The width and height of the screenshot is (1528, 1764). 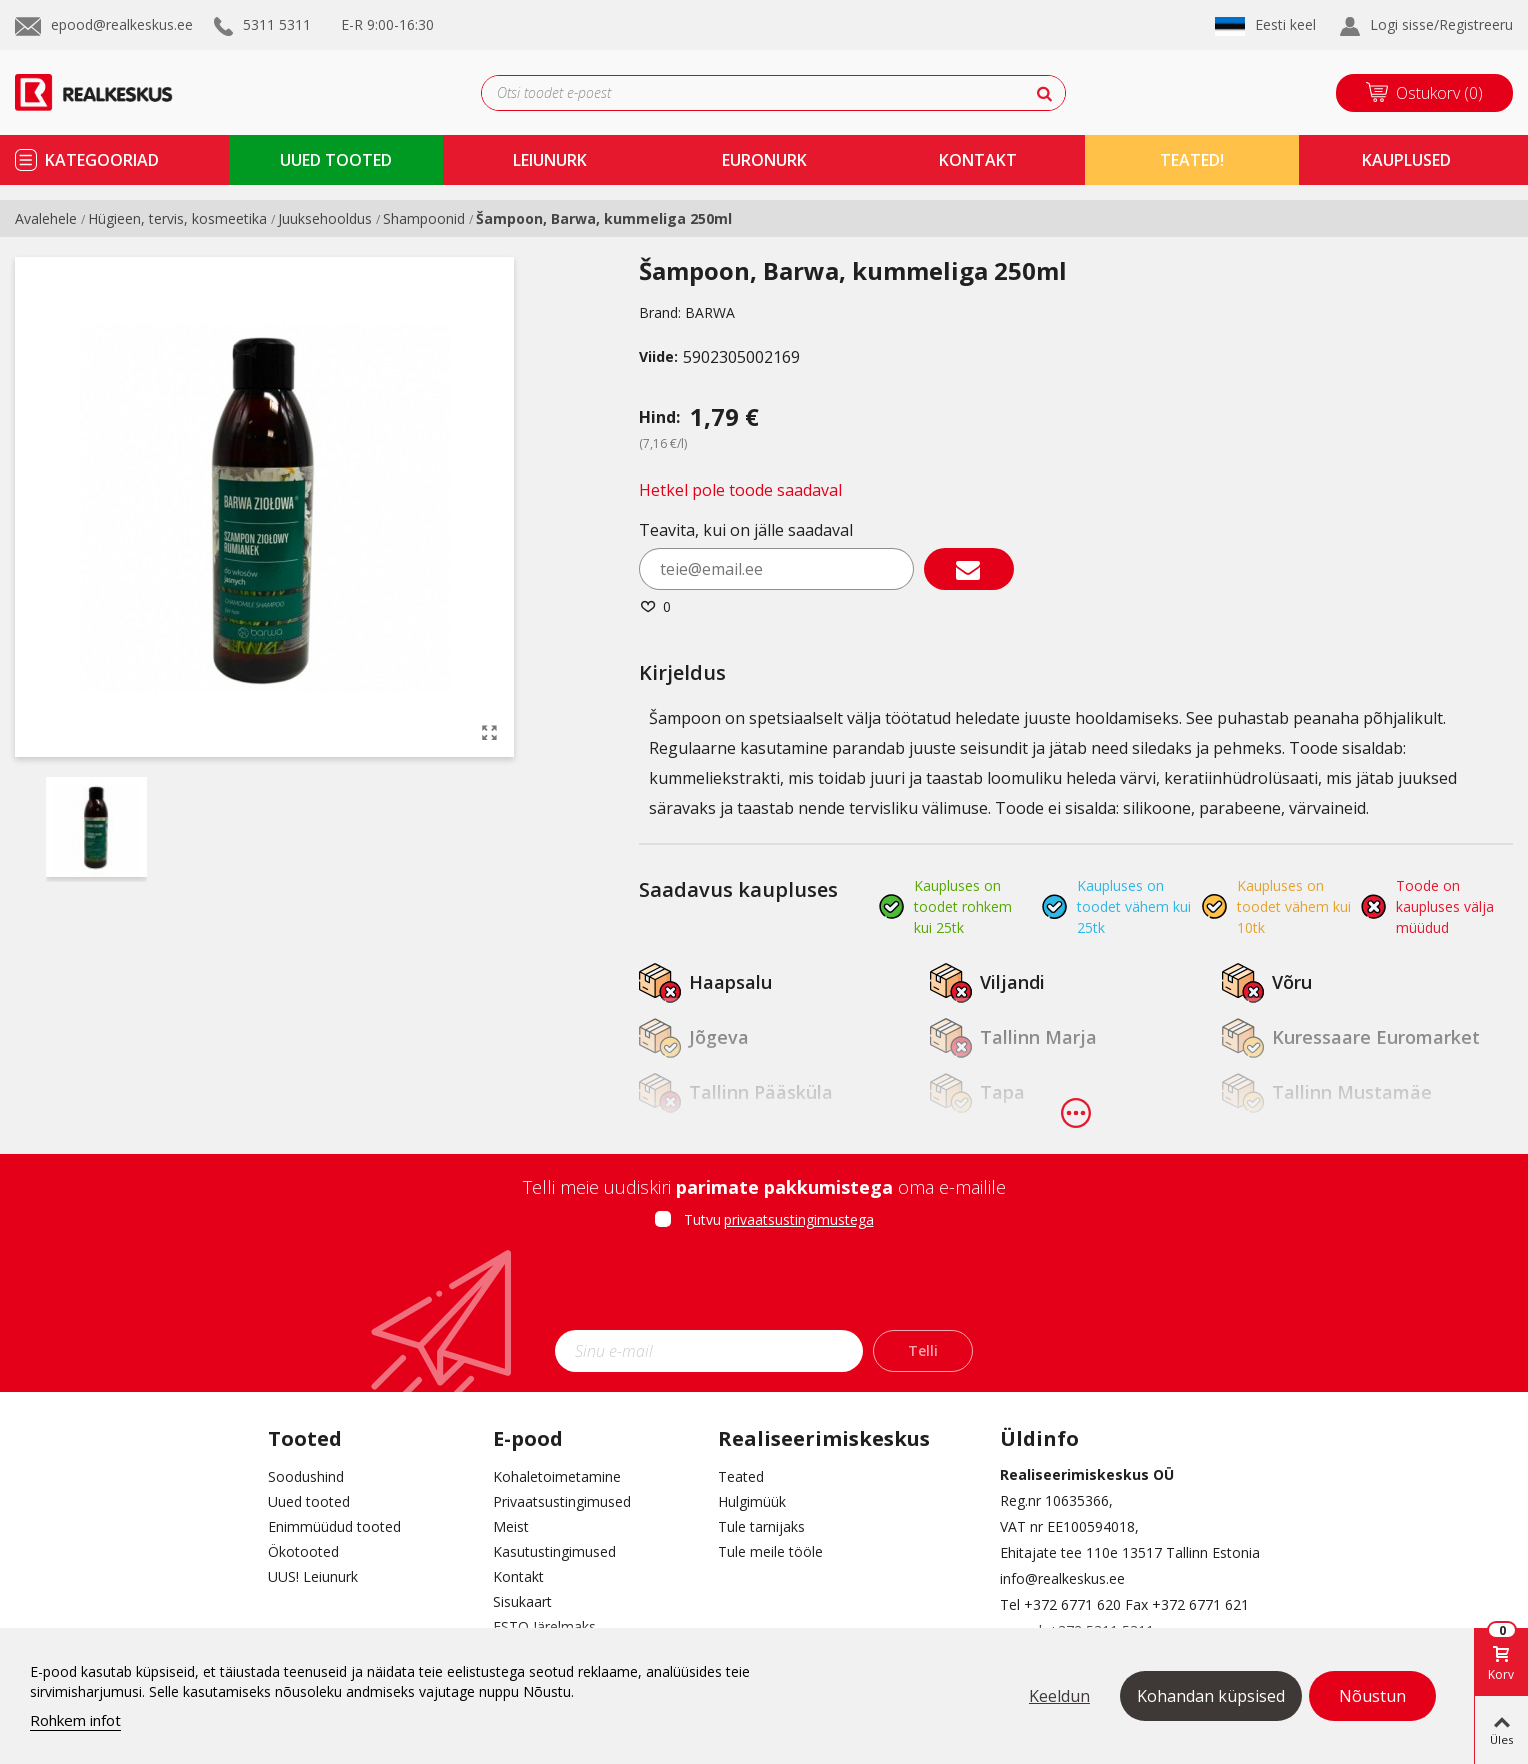 I want to click on Soodushind, so click(x=306, y=1476).